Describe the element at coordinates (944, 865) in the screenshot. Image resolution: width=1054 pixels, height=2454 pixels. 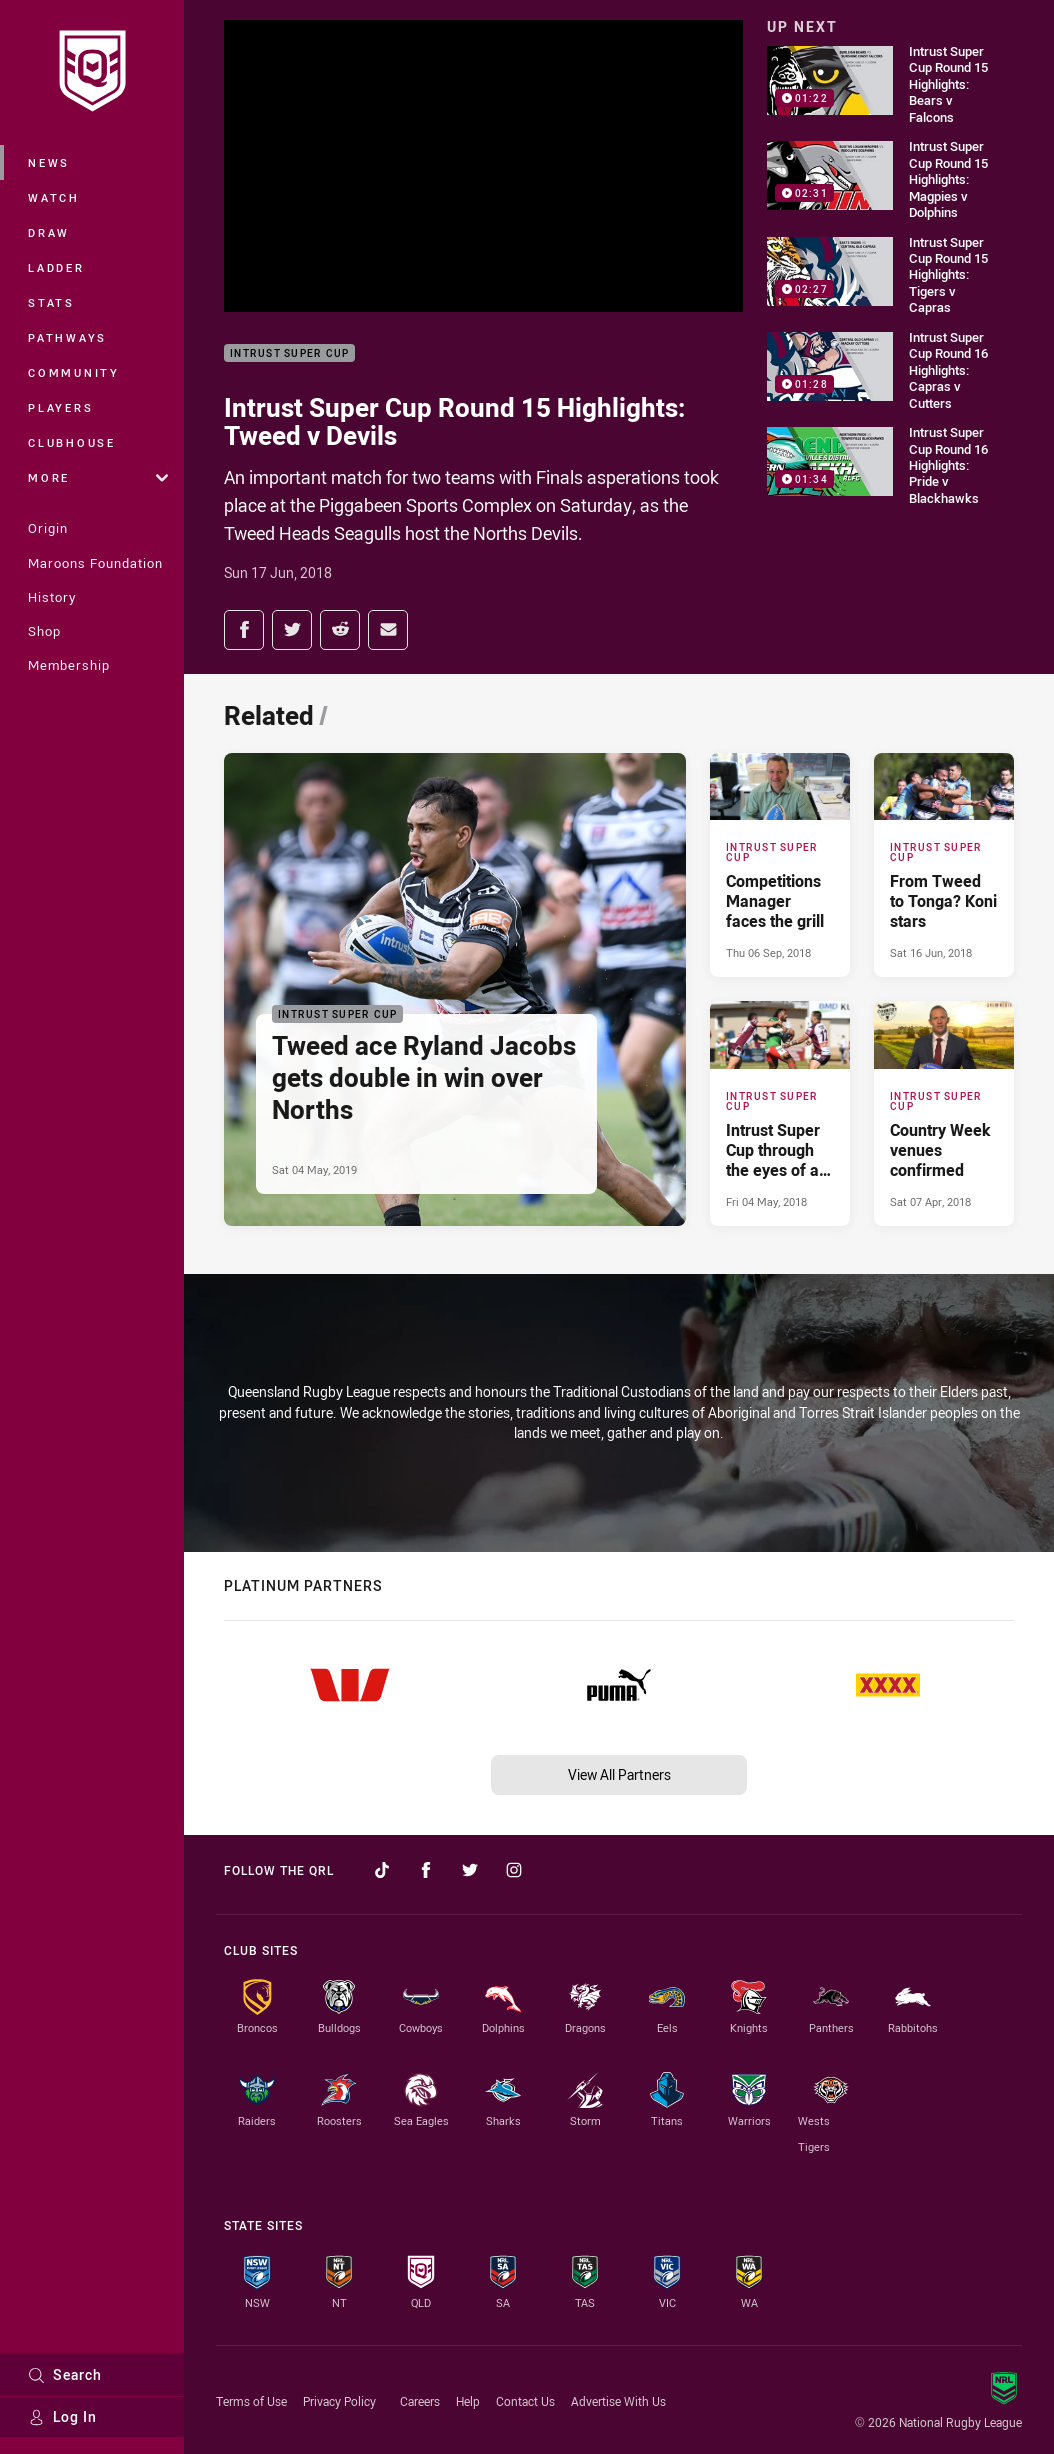
I see `[Intrust Super Cup Article - From Tweed to Tonga? Koni stars. 0 minute read. Published Sat 16 Jun, 2018]` at that location.